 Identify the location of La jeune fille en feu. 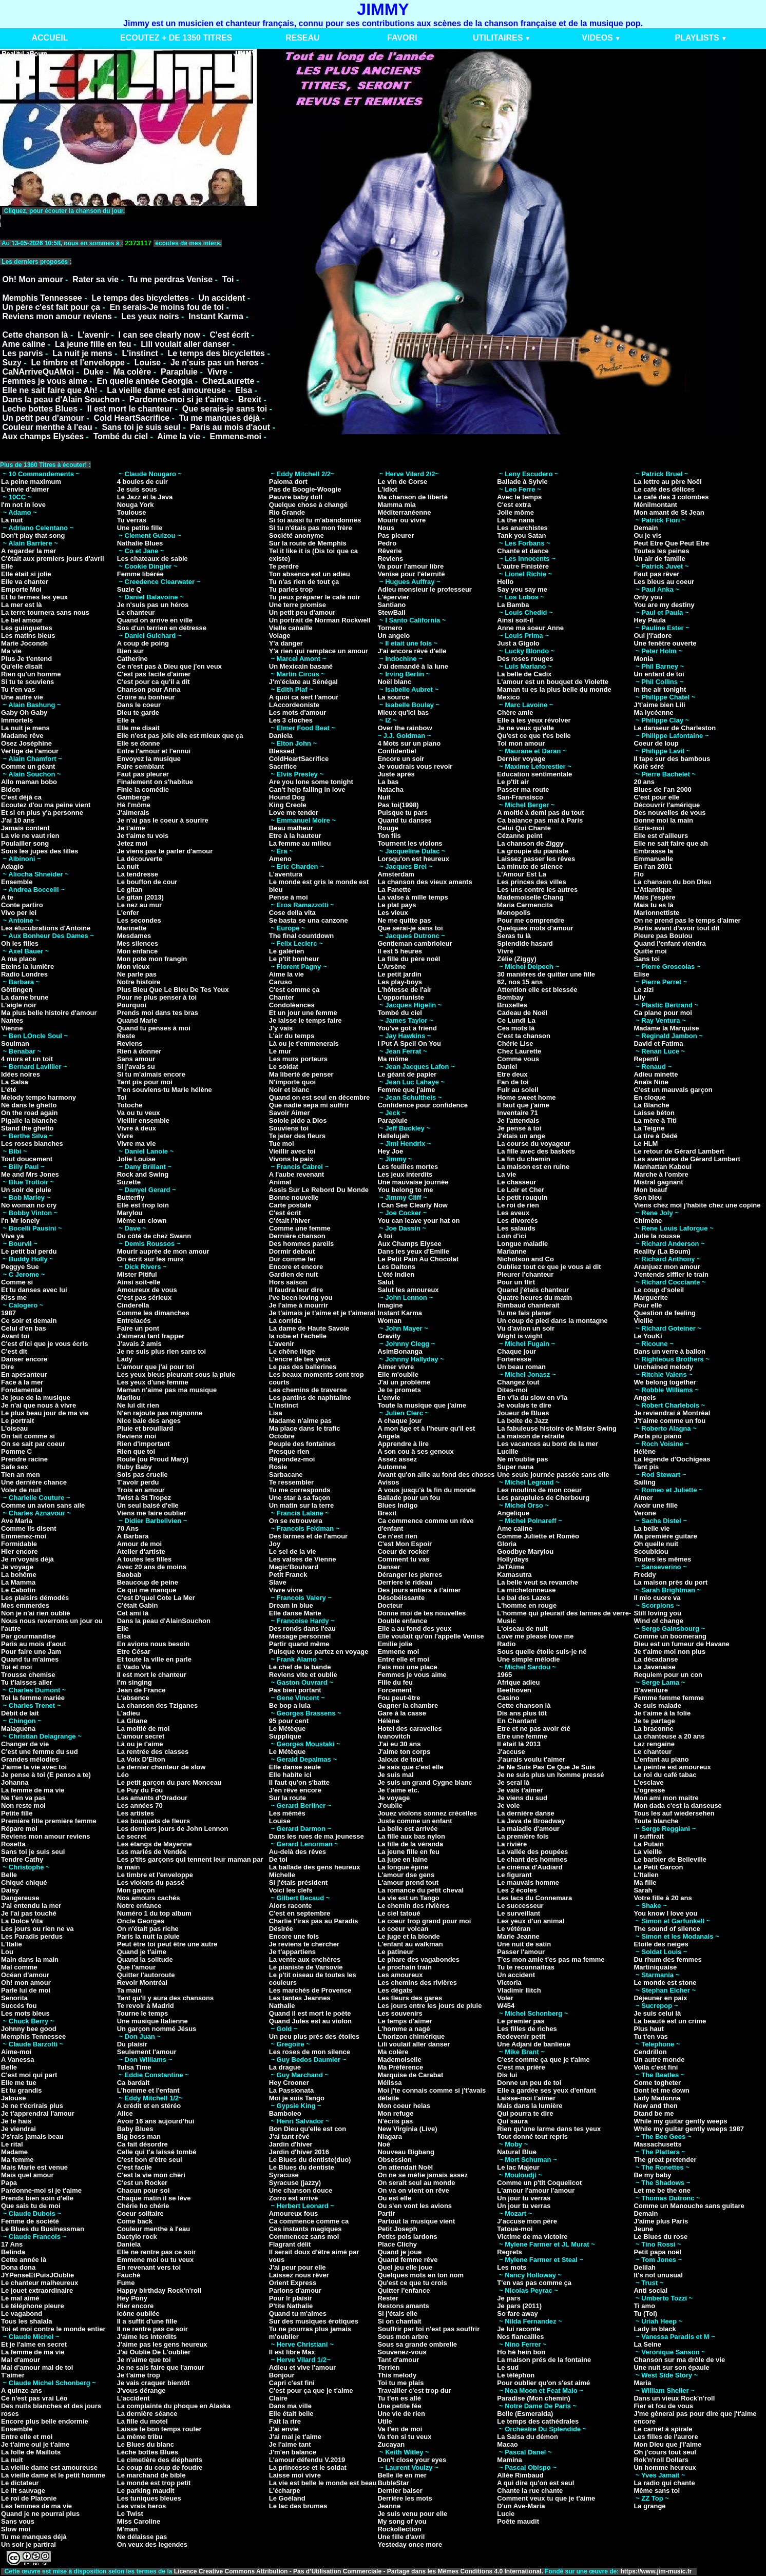
(93, 344).